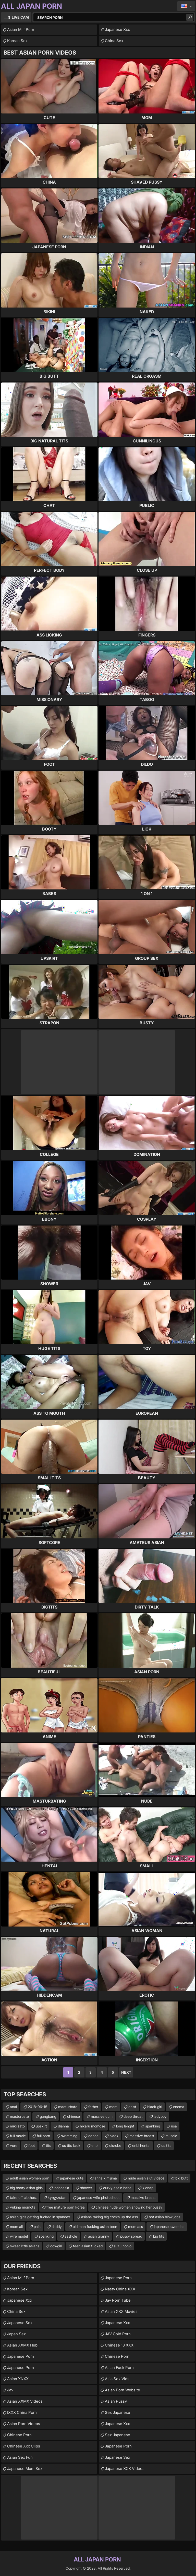 This screenshot has width=196, height=2576. Describe the element at coordinates (24, 2246) in the screenshot. I see `sweet little asians` at that location.